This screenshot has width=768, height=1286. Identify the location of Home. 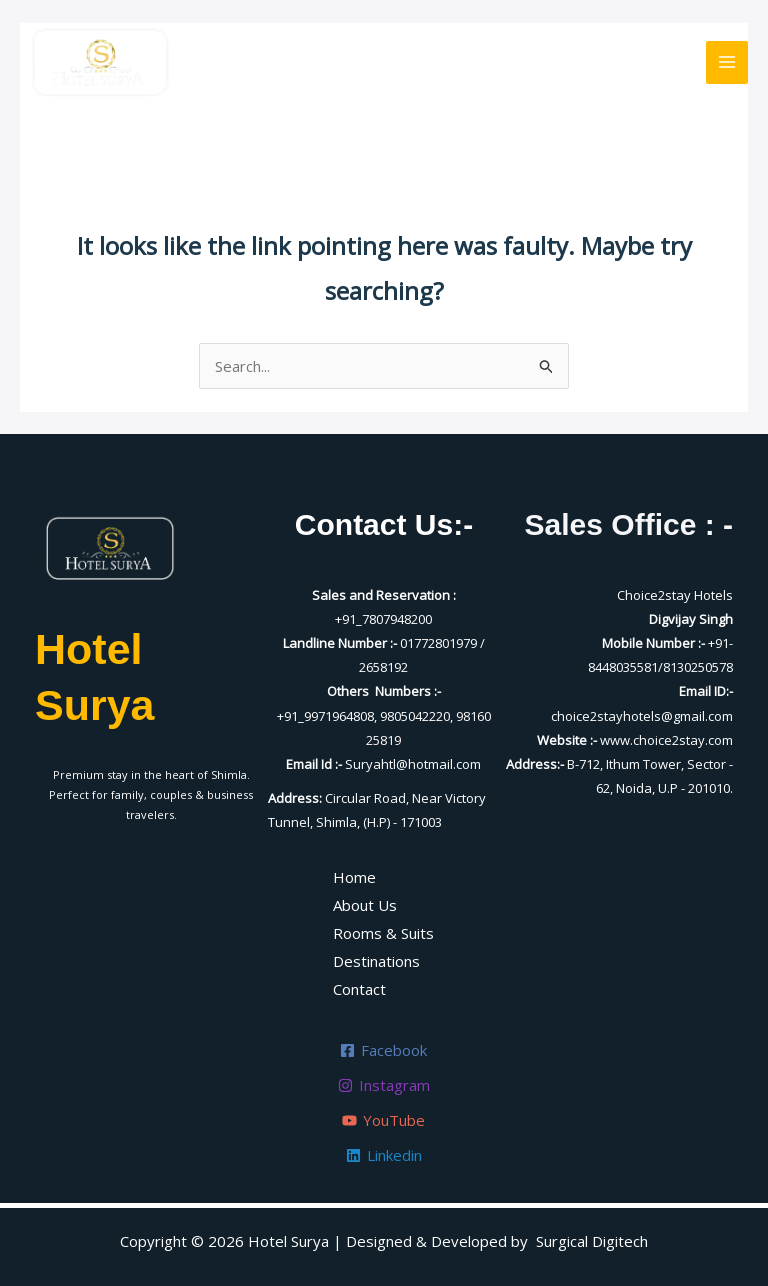
(354, 877).